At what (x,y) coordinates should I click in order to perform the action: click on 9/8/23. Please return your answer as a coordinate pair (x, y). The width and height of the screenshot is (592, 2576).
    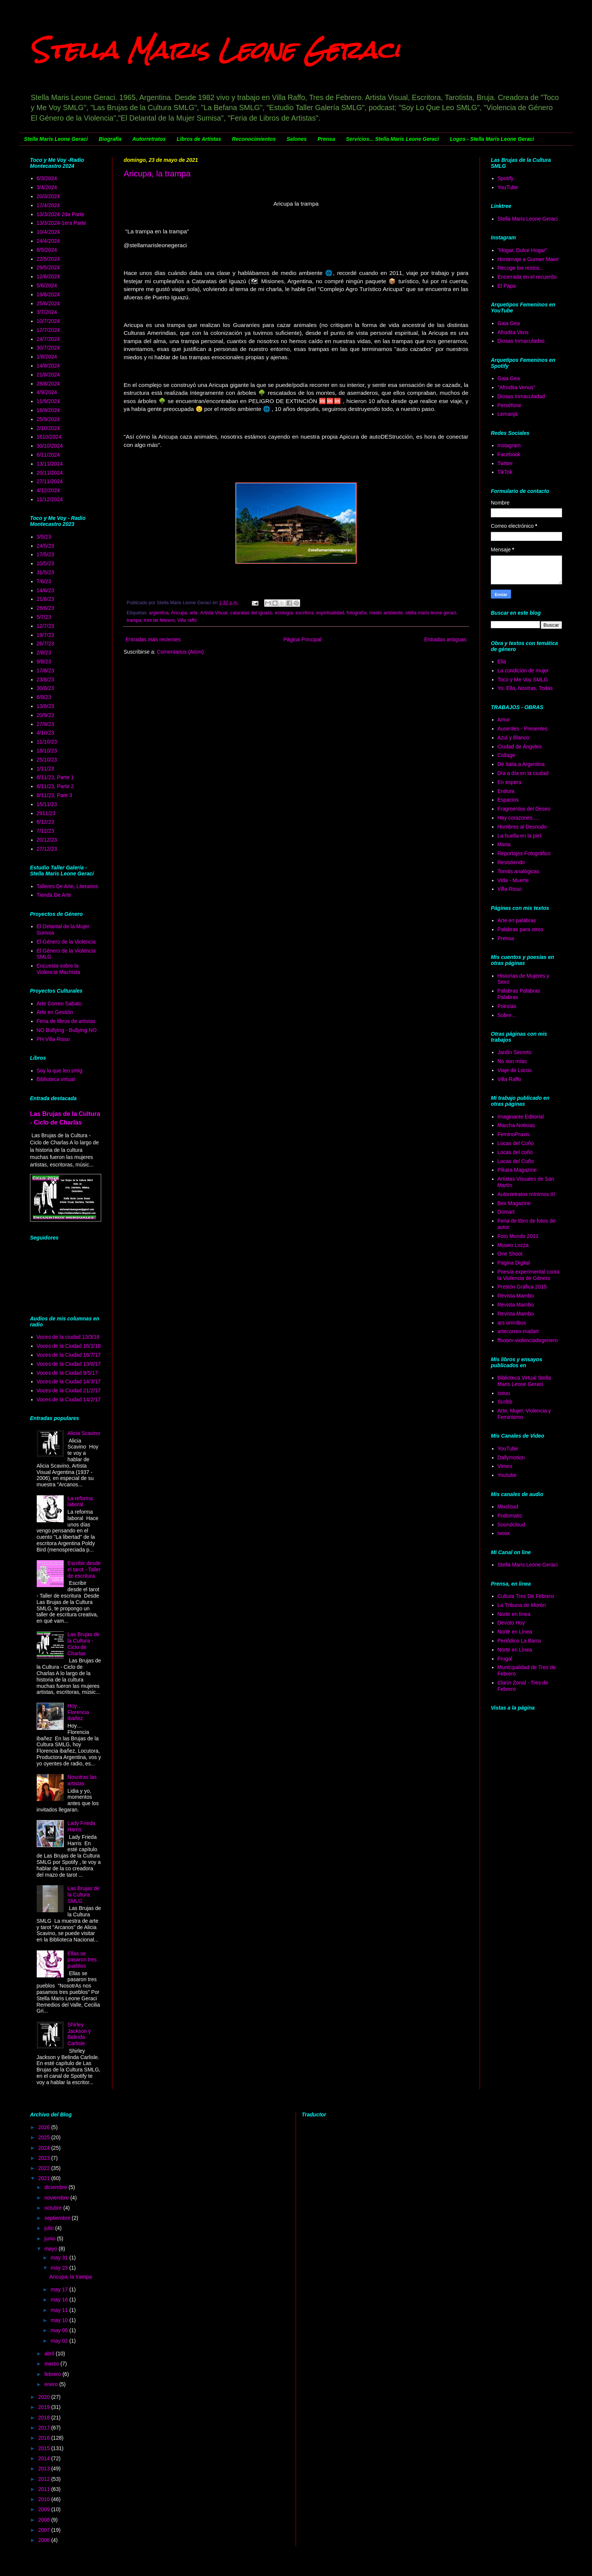
    Looking at the image, I should click on (44, 662).